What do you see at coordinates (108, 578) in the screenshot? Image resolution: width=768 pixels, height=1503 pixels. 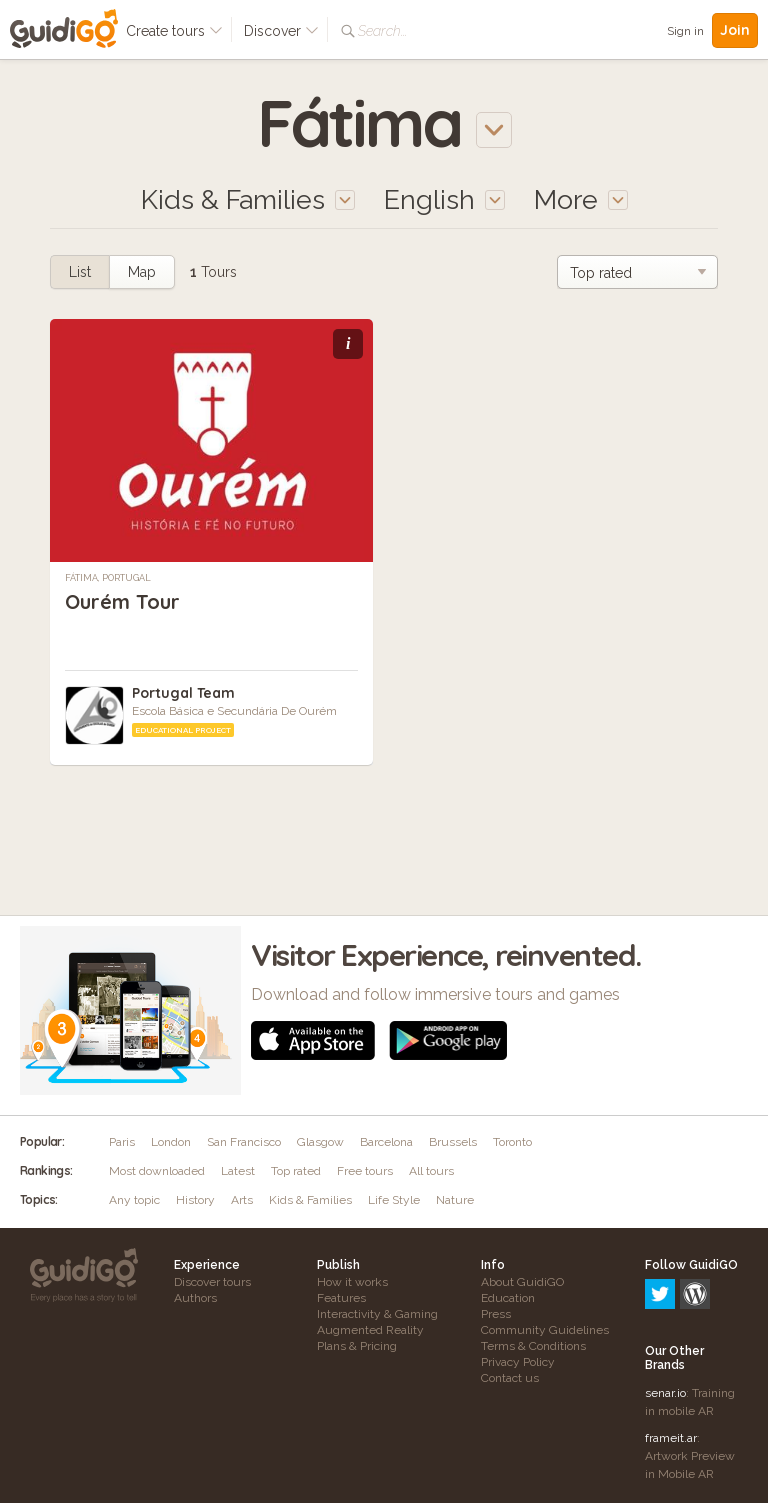 I see `Fátima, Portugal` at bounding box center [108, 578].